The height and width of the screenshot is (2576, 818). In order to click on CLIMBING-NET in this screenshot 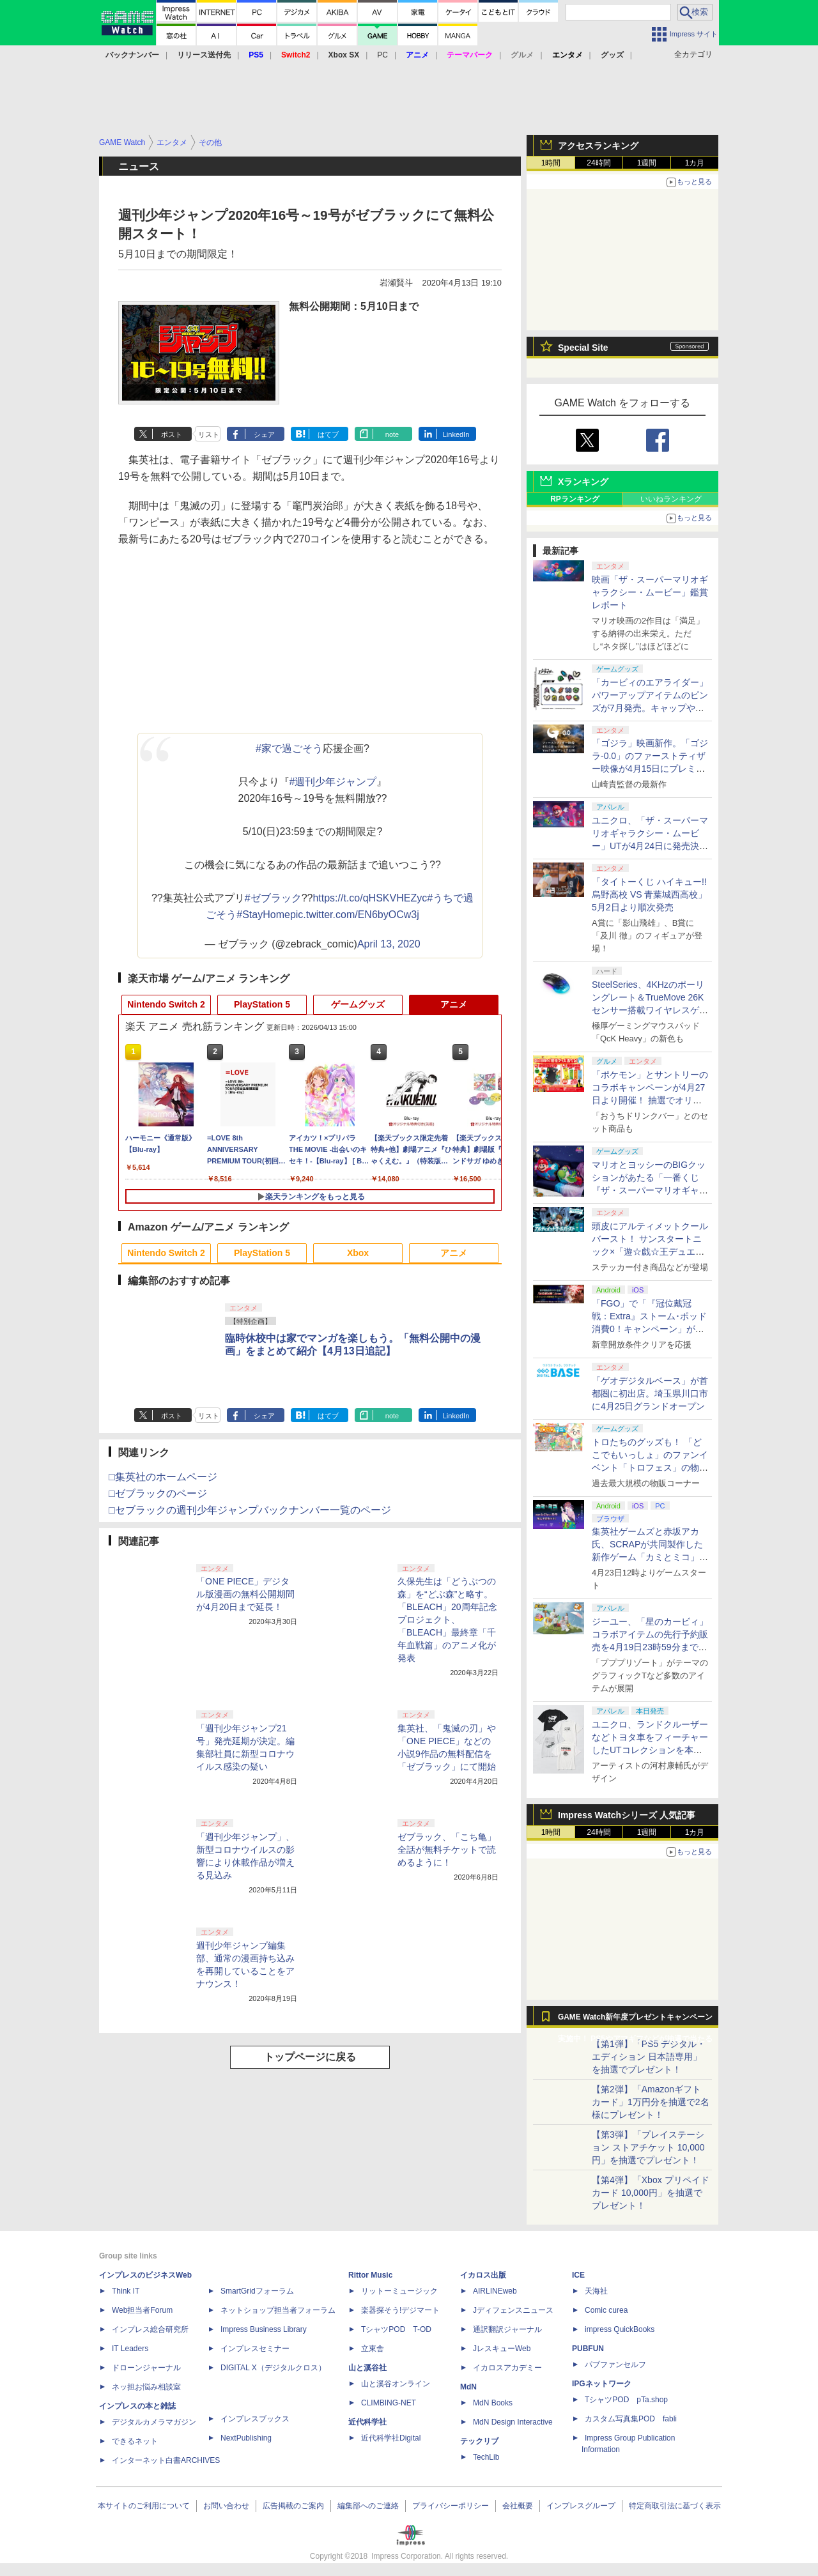, I will do `click(388, 2402)`.